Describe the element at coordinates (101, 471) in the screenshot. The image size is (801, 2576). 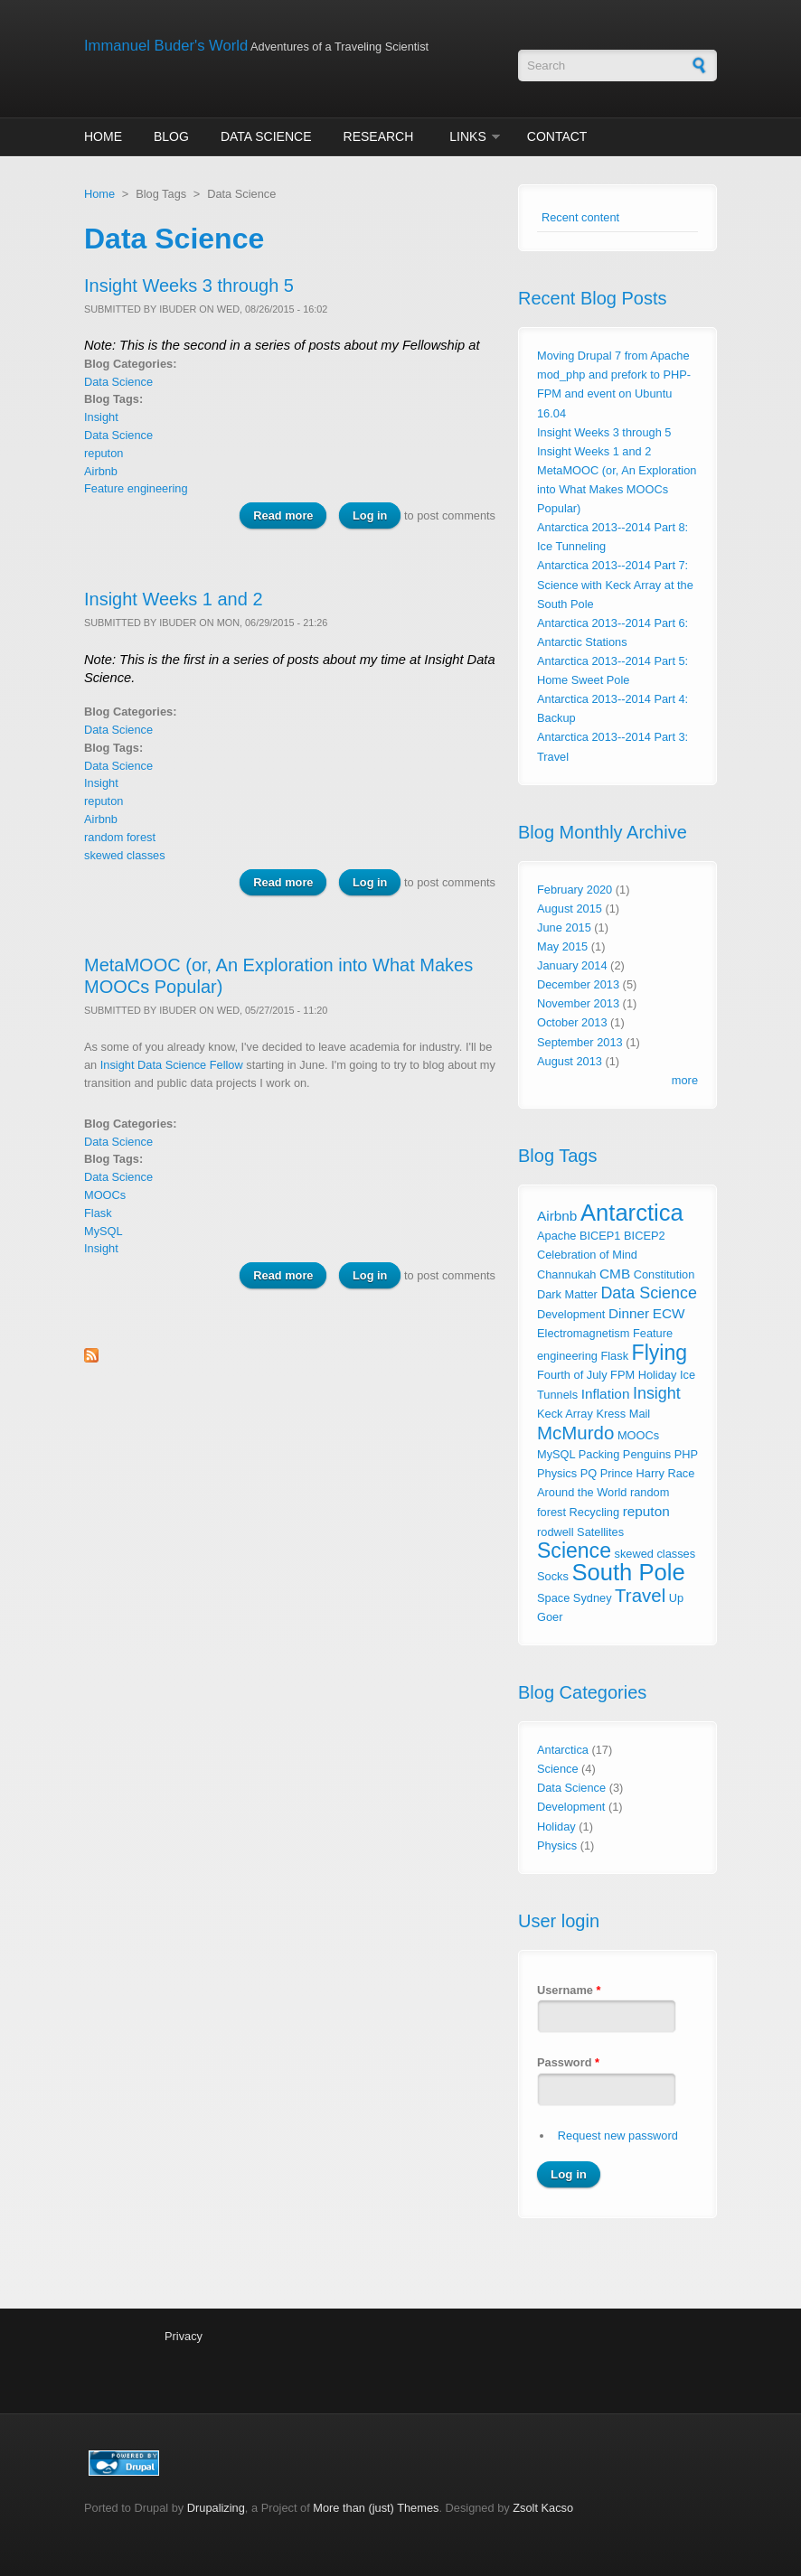
I see `Airbnb` at that location.